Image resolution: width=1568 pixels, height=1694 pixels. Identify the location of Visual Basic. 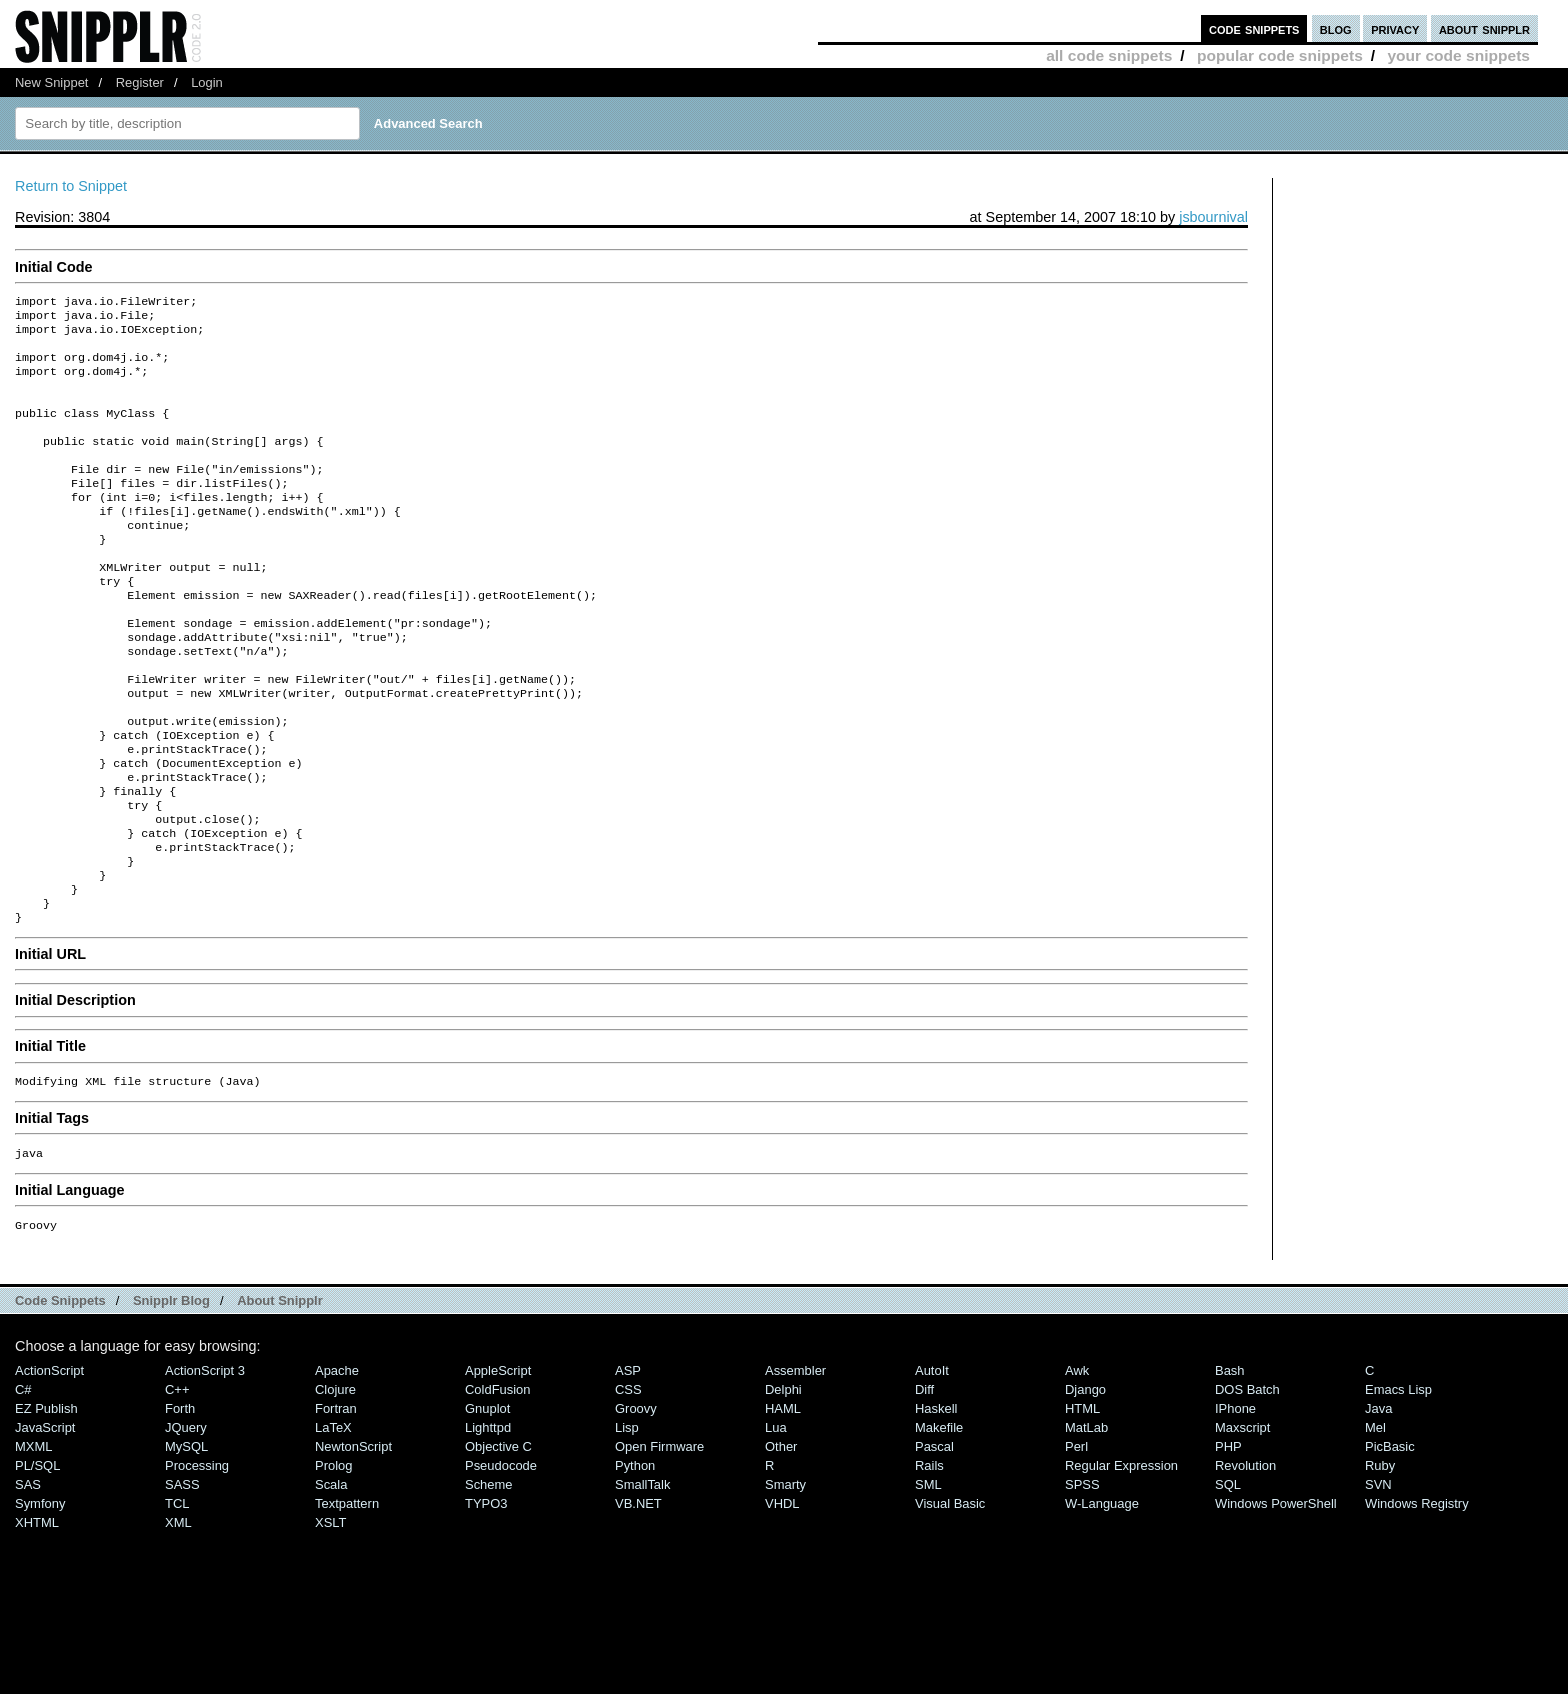
(950, 1599).